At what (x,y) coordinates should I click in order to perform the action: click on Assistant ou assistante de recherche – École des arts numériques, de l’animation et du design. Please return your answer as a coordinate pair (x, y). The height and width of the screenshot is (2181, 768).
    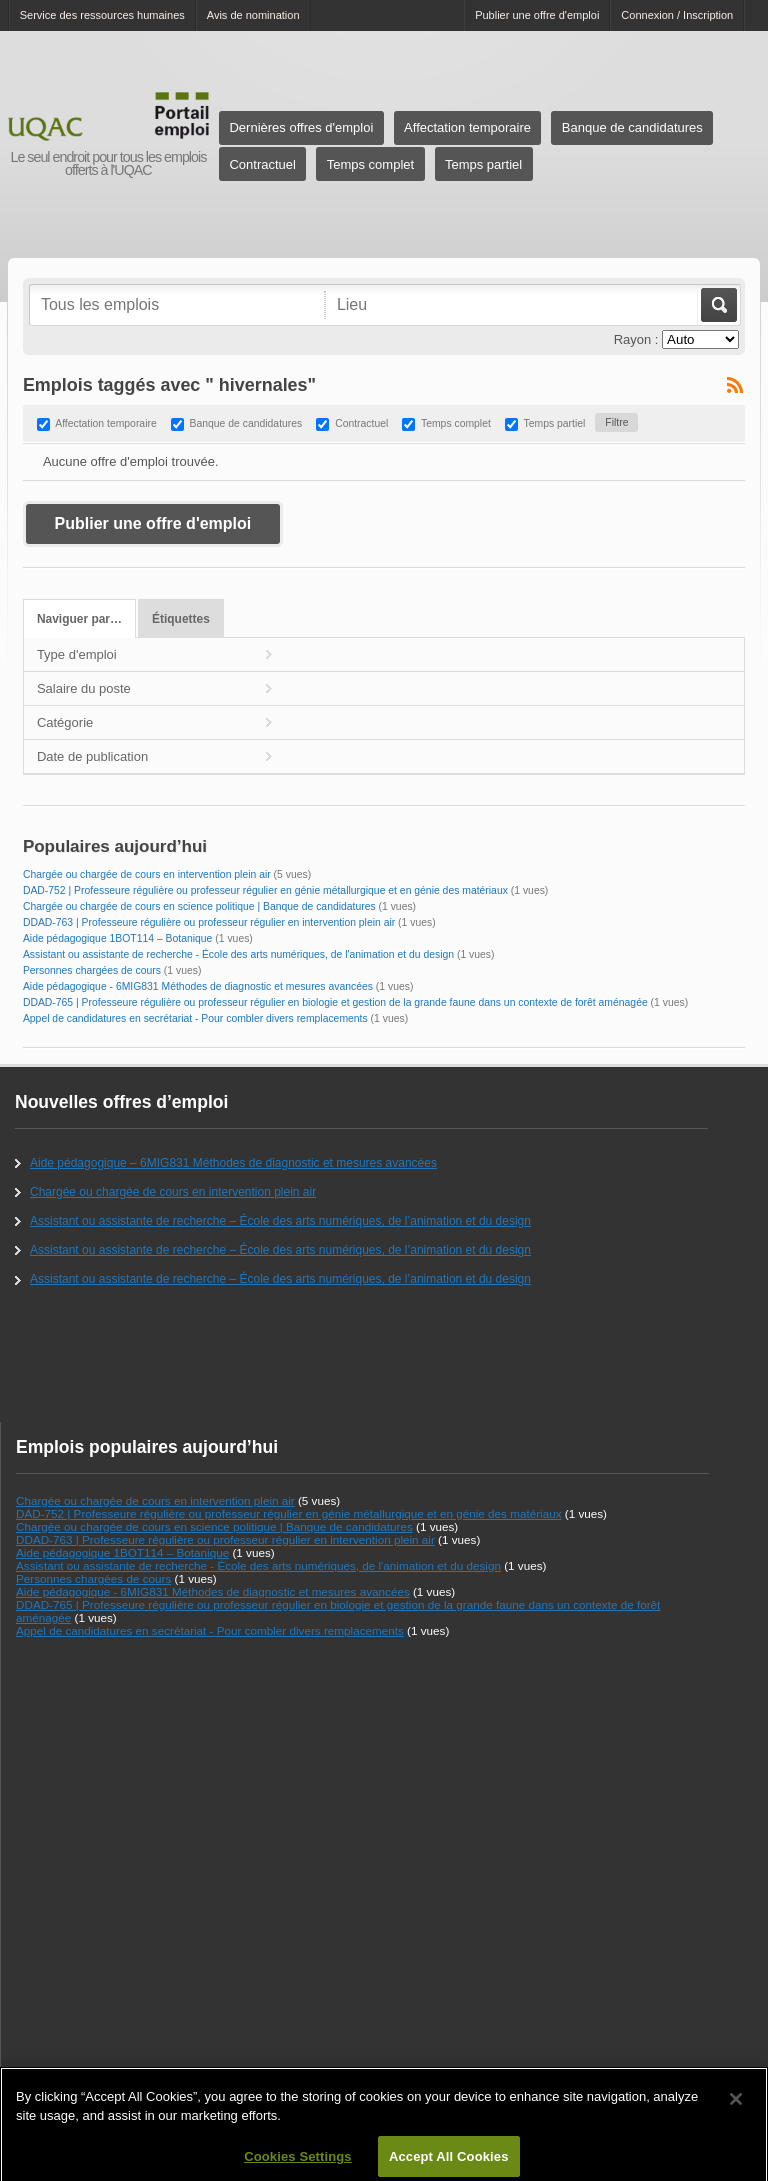
    Looking at the image, I should click on (280, 1221).